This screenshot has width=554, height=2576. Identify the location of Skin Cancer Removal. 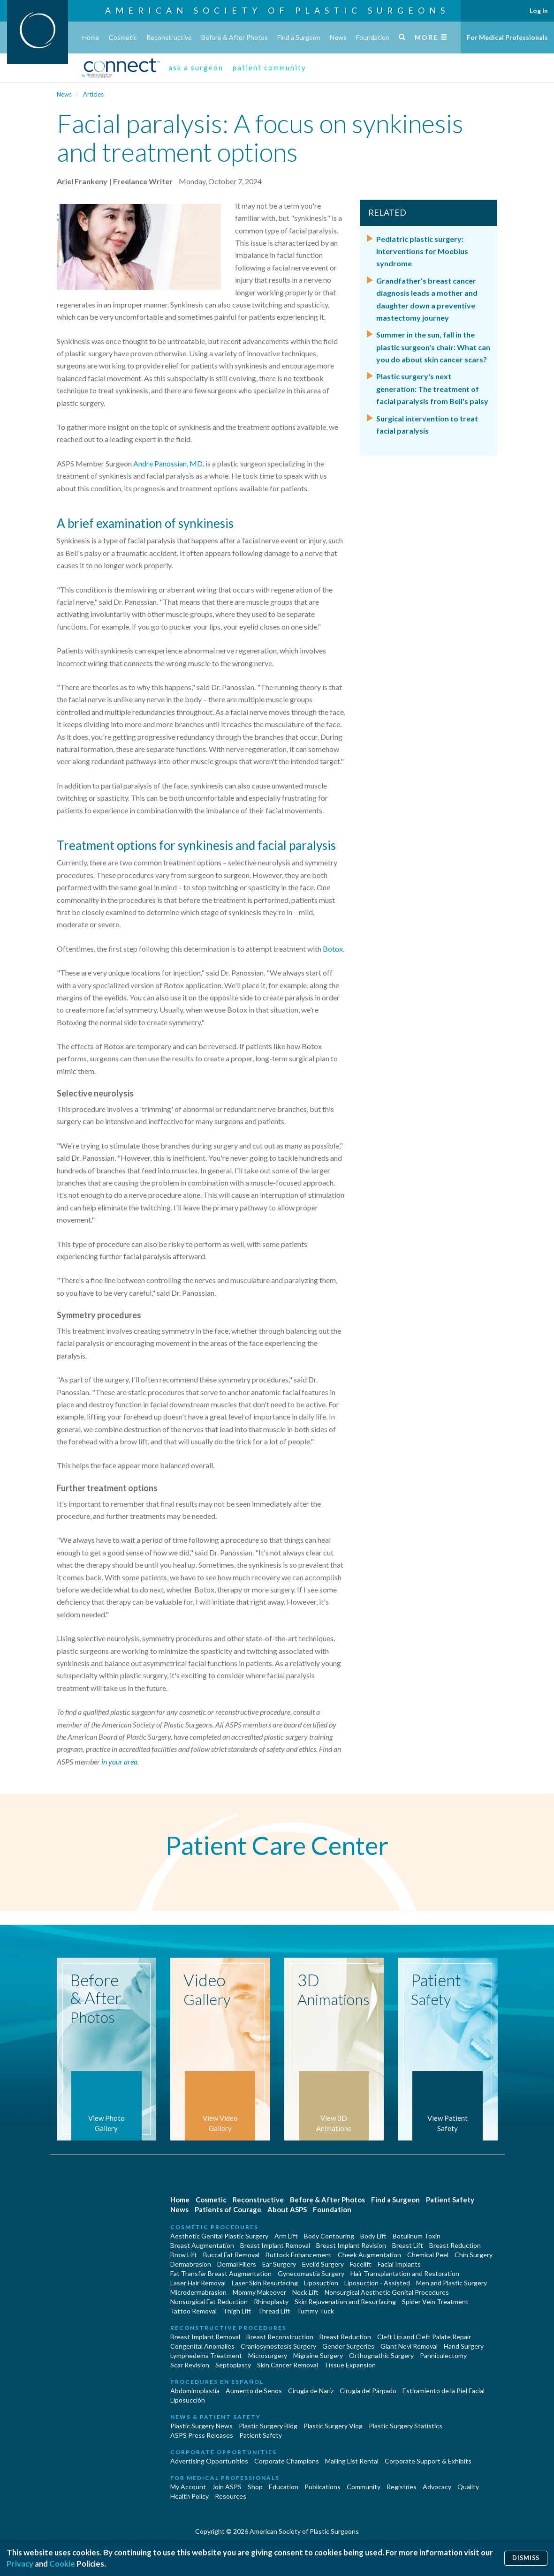
(287, 2365).